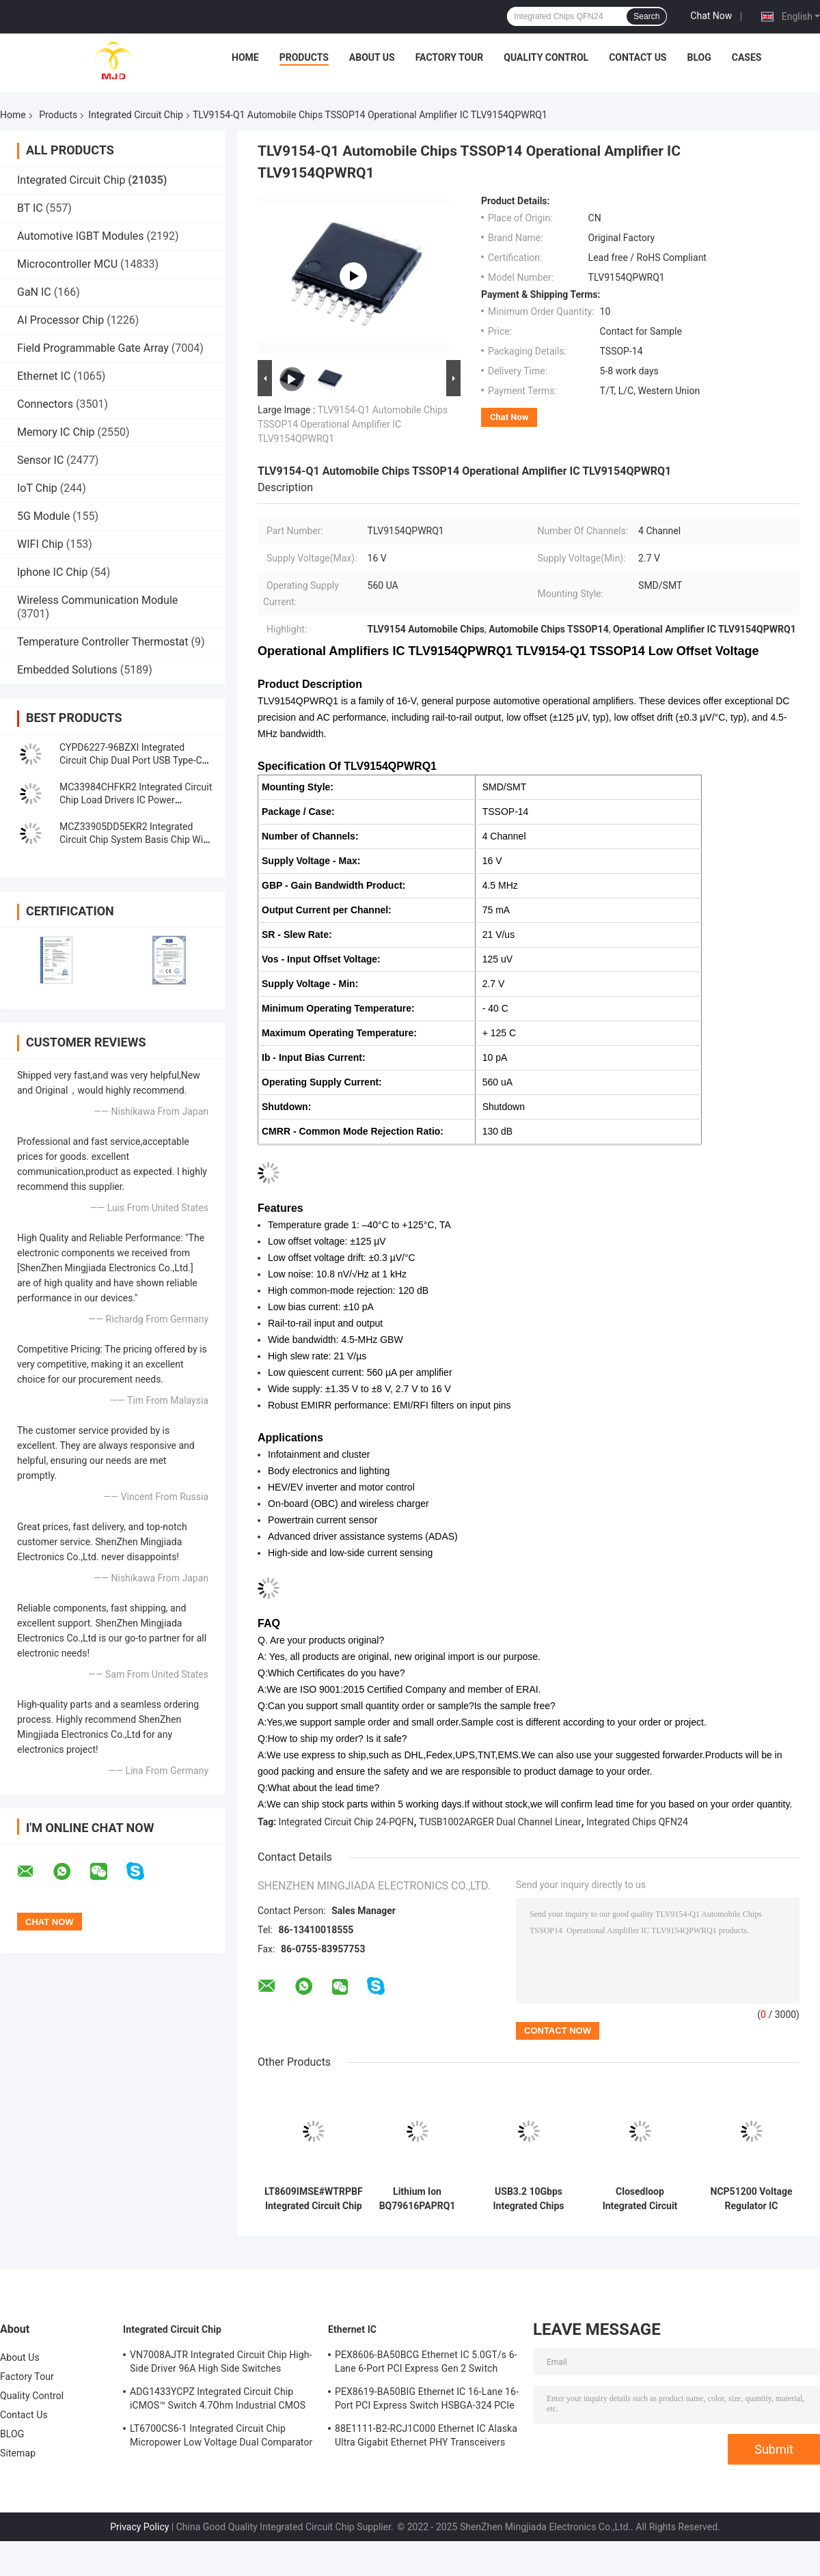  What do you see at coordinates (339, 1032) in the screenshot?
I see `Maximum Operating Temperature:` at bounding box center [339, 1032].